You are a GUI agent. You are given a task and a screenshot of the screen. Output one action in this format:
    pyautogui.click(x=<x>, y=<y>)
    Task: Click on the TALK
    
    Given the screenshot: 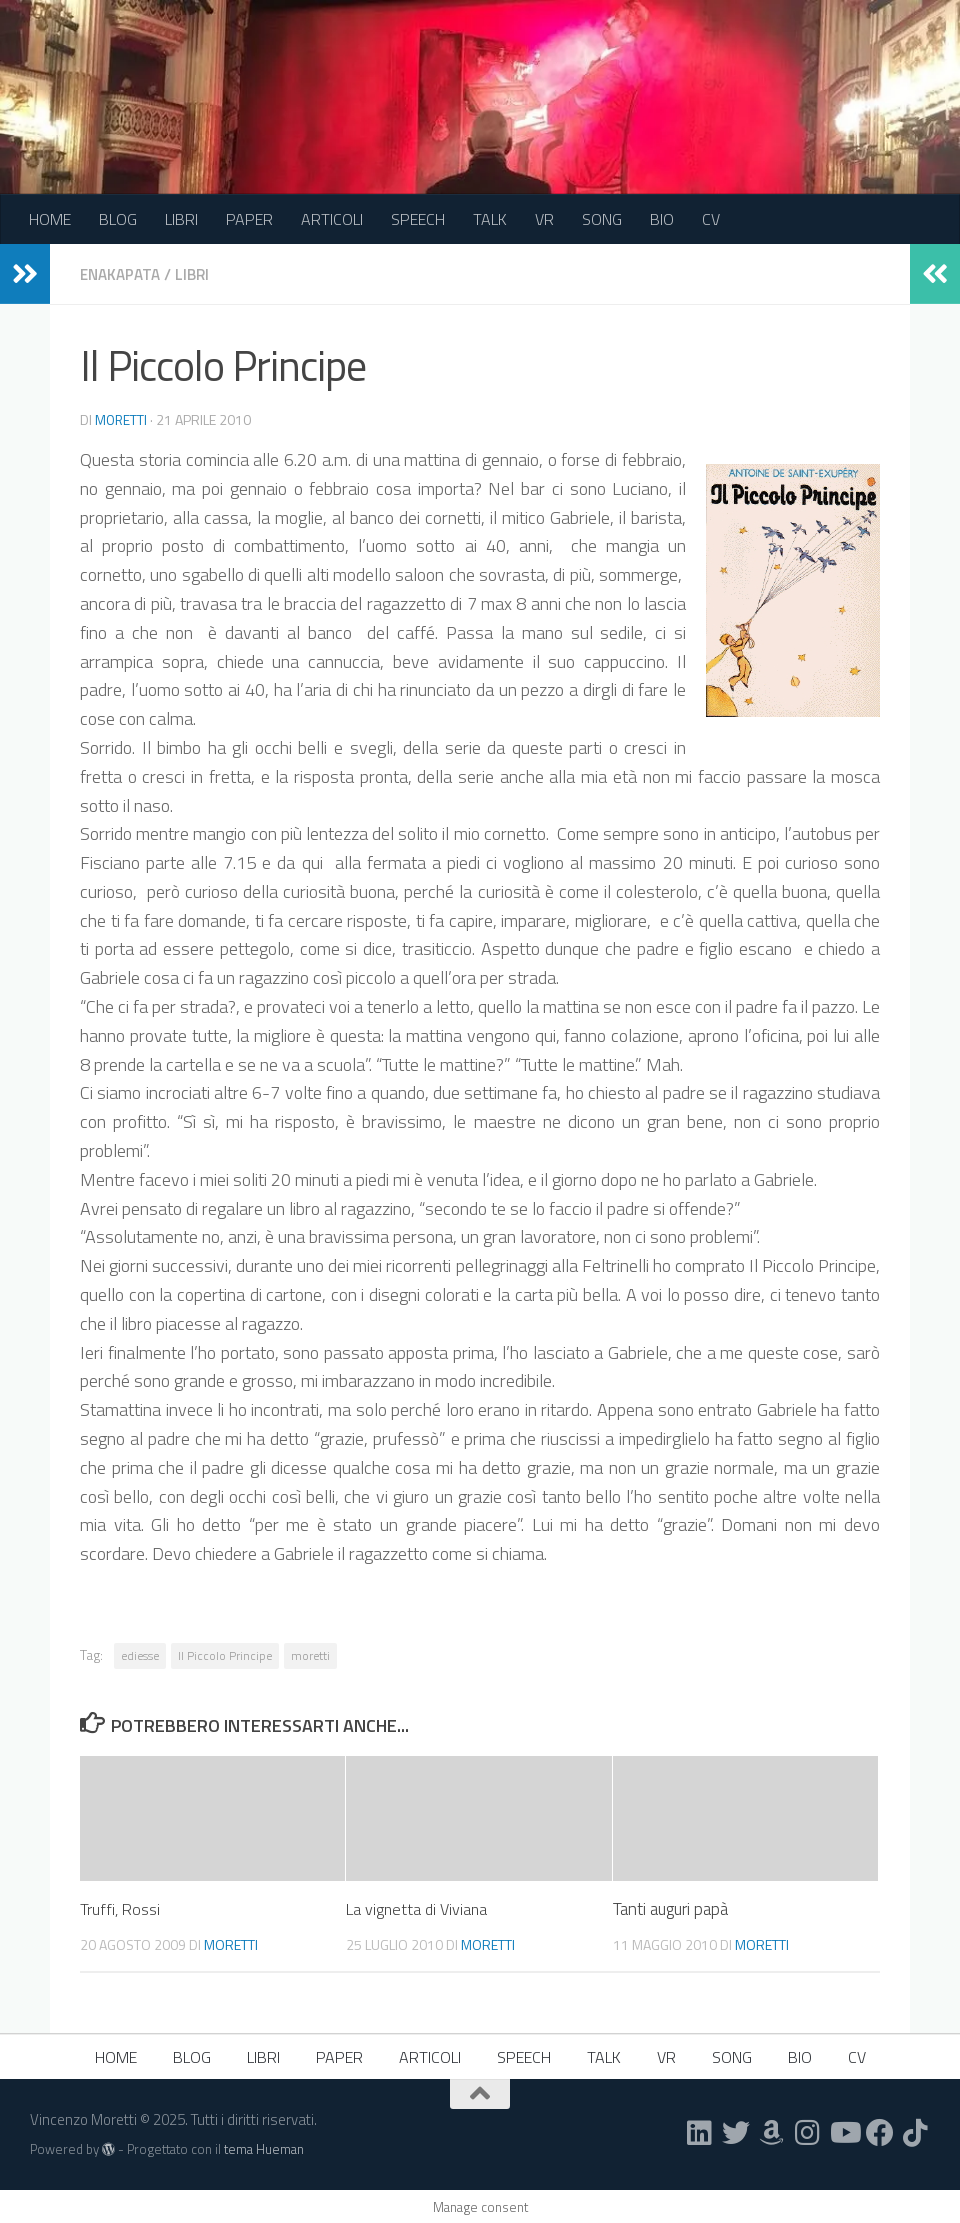 What is the action you would take?
    pyautogui.click(x=490, y=219)
    